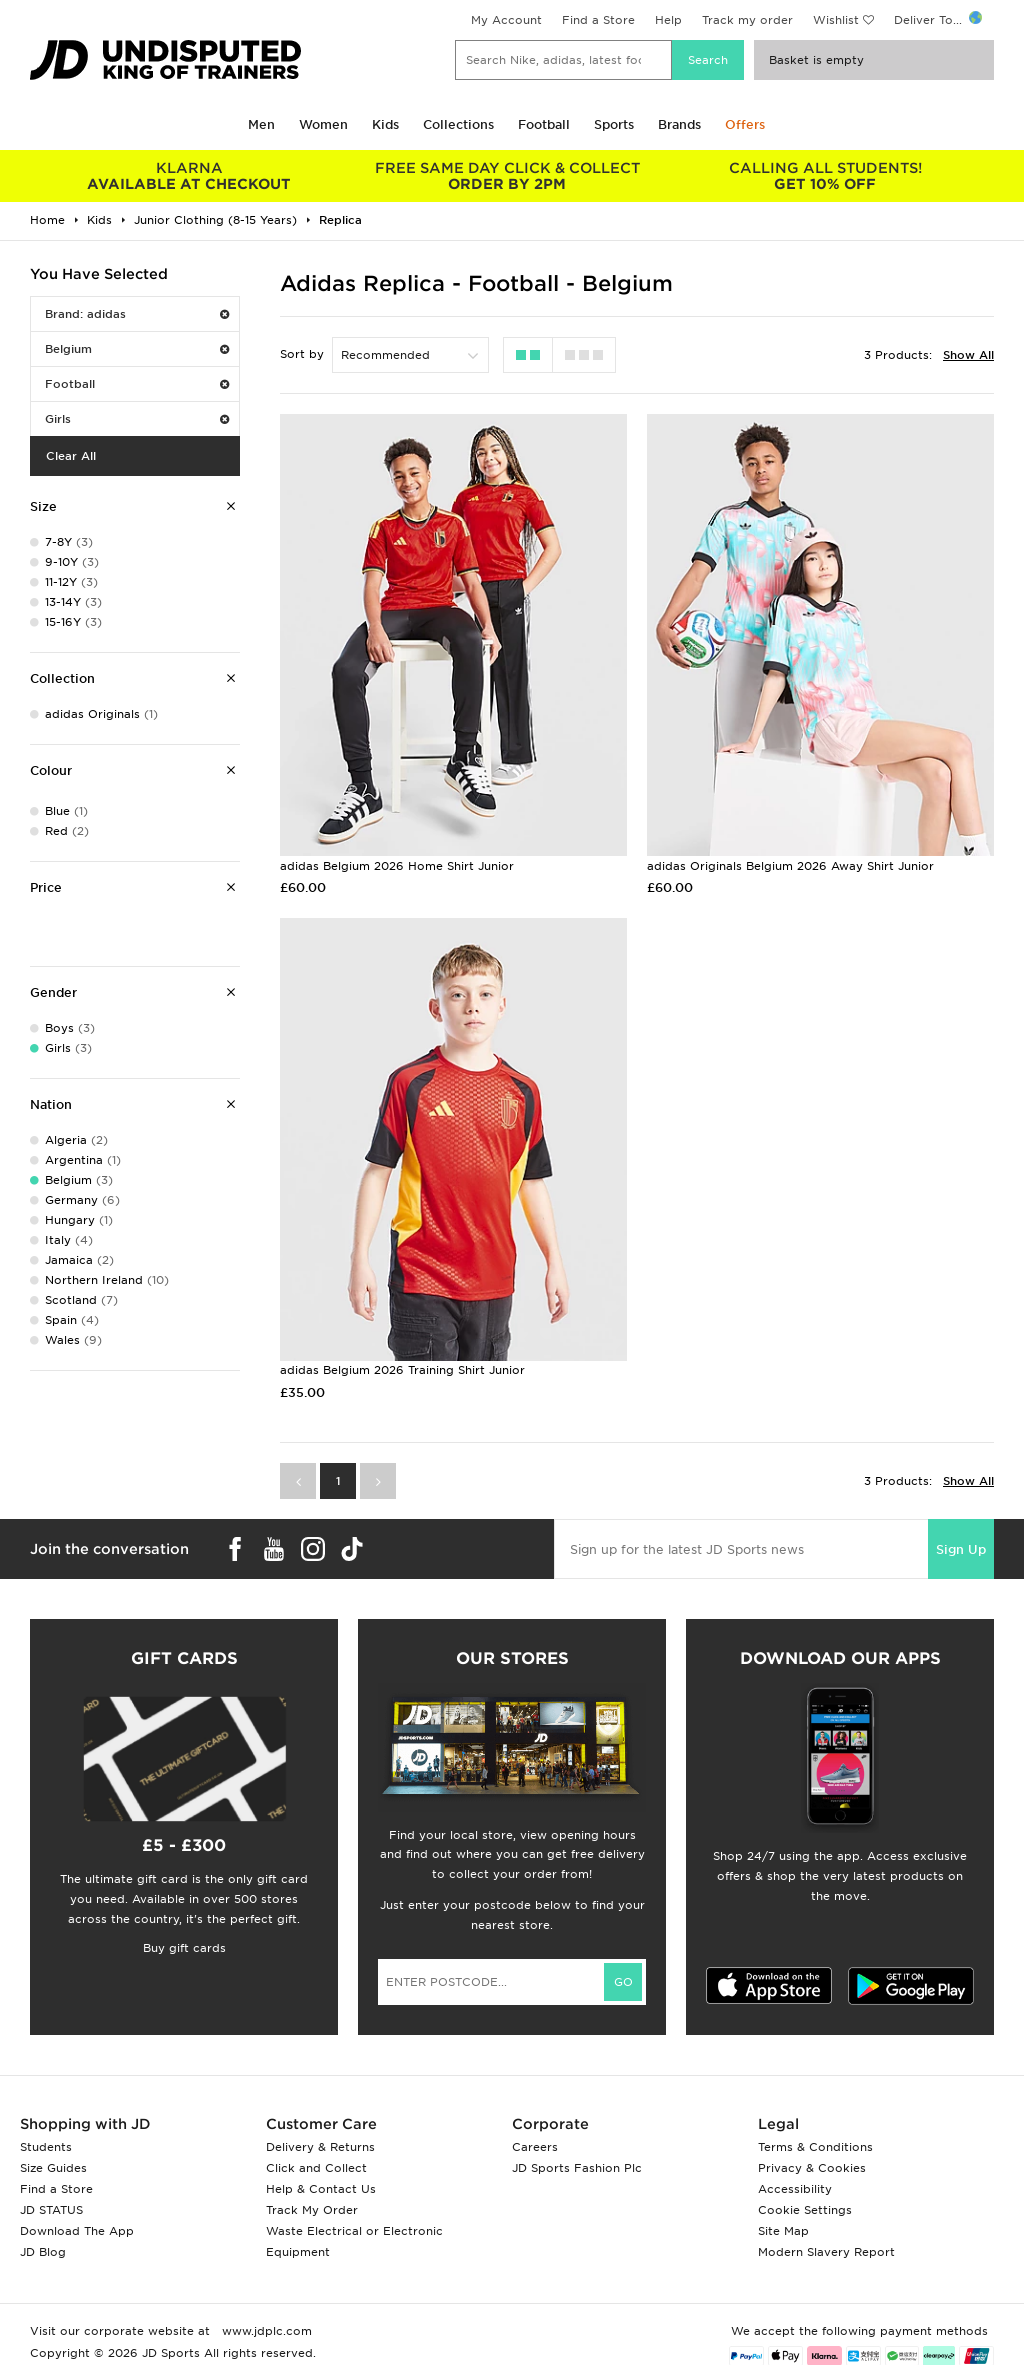 This screenshot has width=1024, height=2365. What do you see at coordinates (302, 354) in the screenshot?
I see `Sort by` at bounding box center [302, 354].